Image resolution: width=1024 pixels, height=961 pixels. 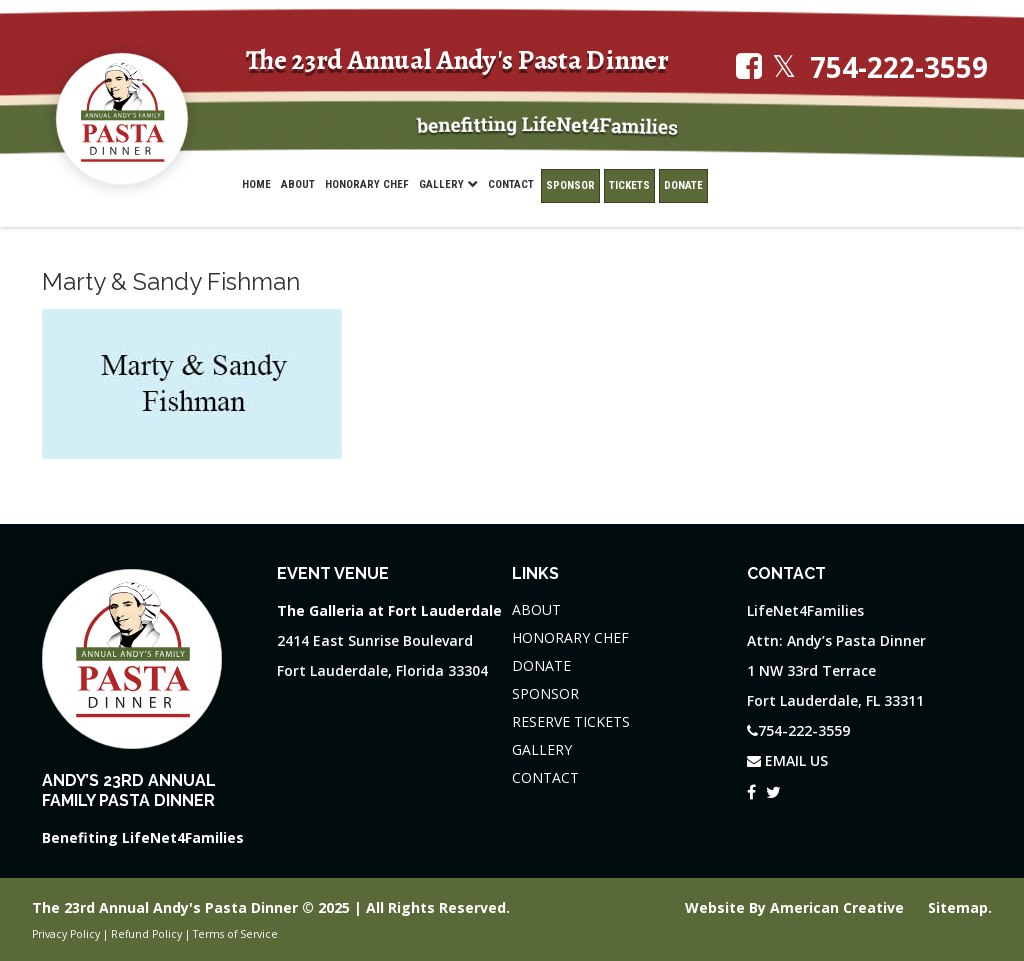 I want to click on Sitemap, so click(x=958, y=907).